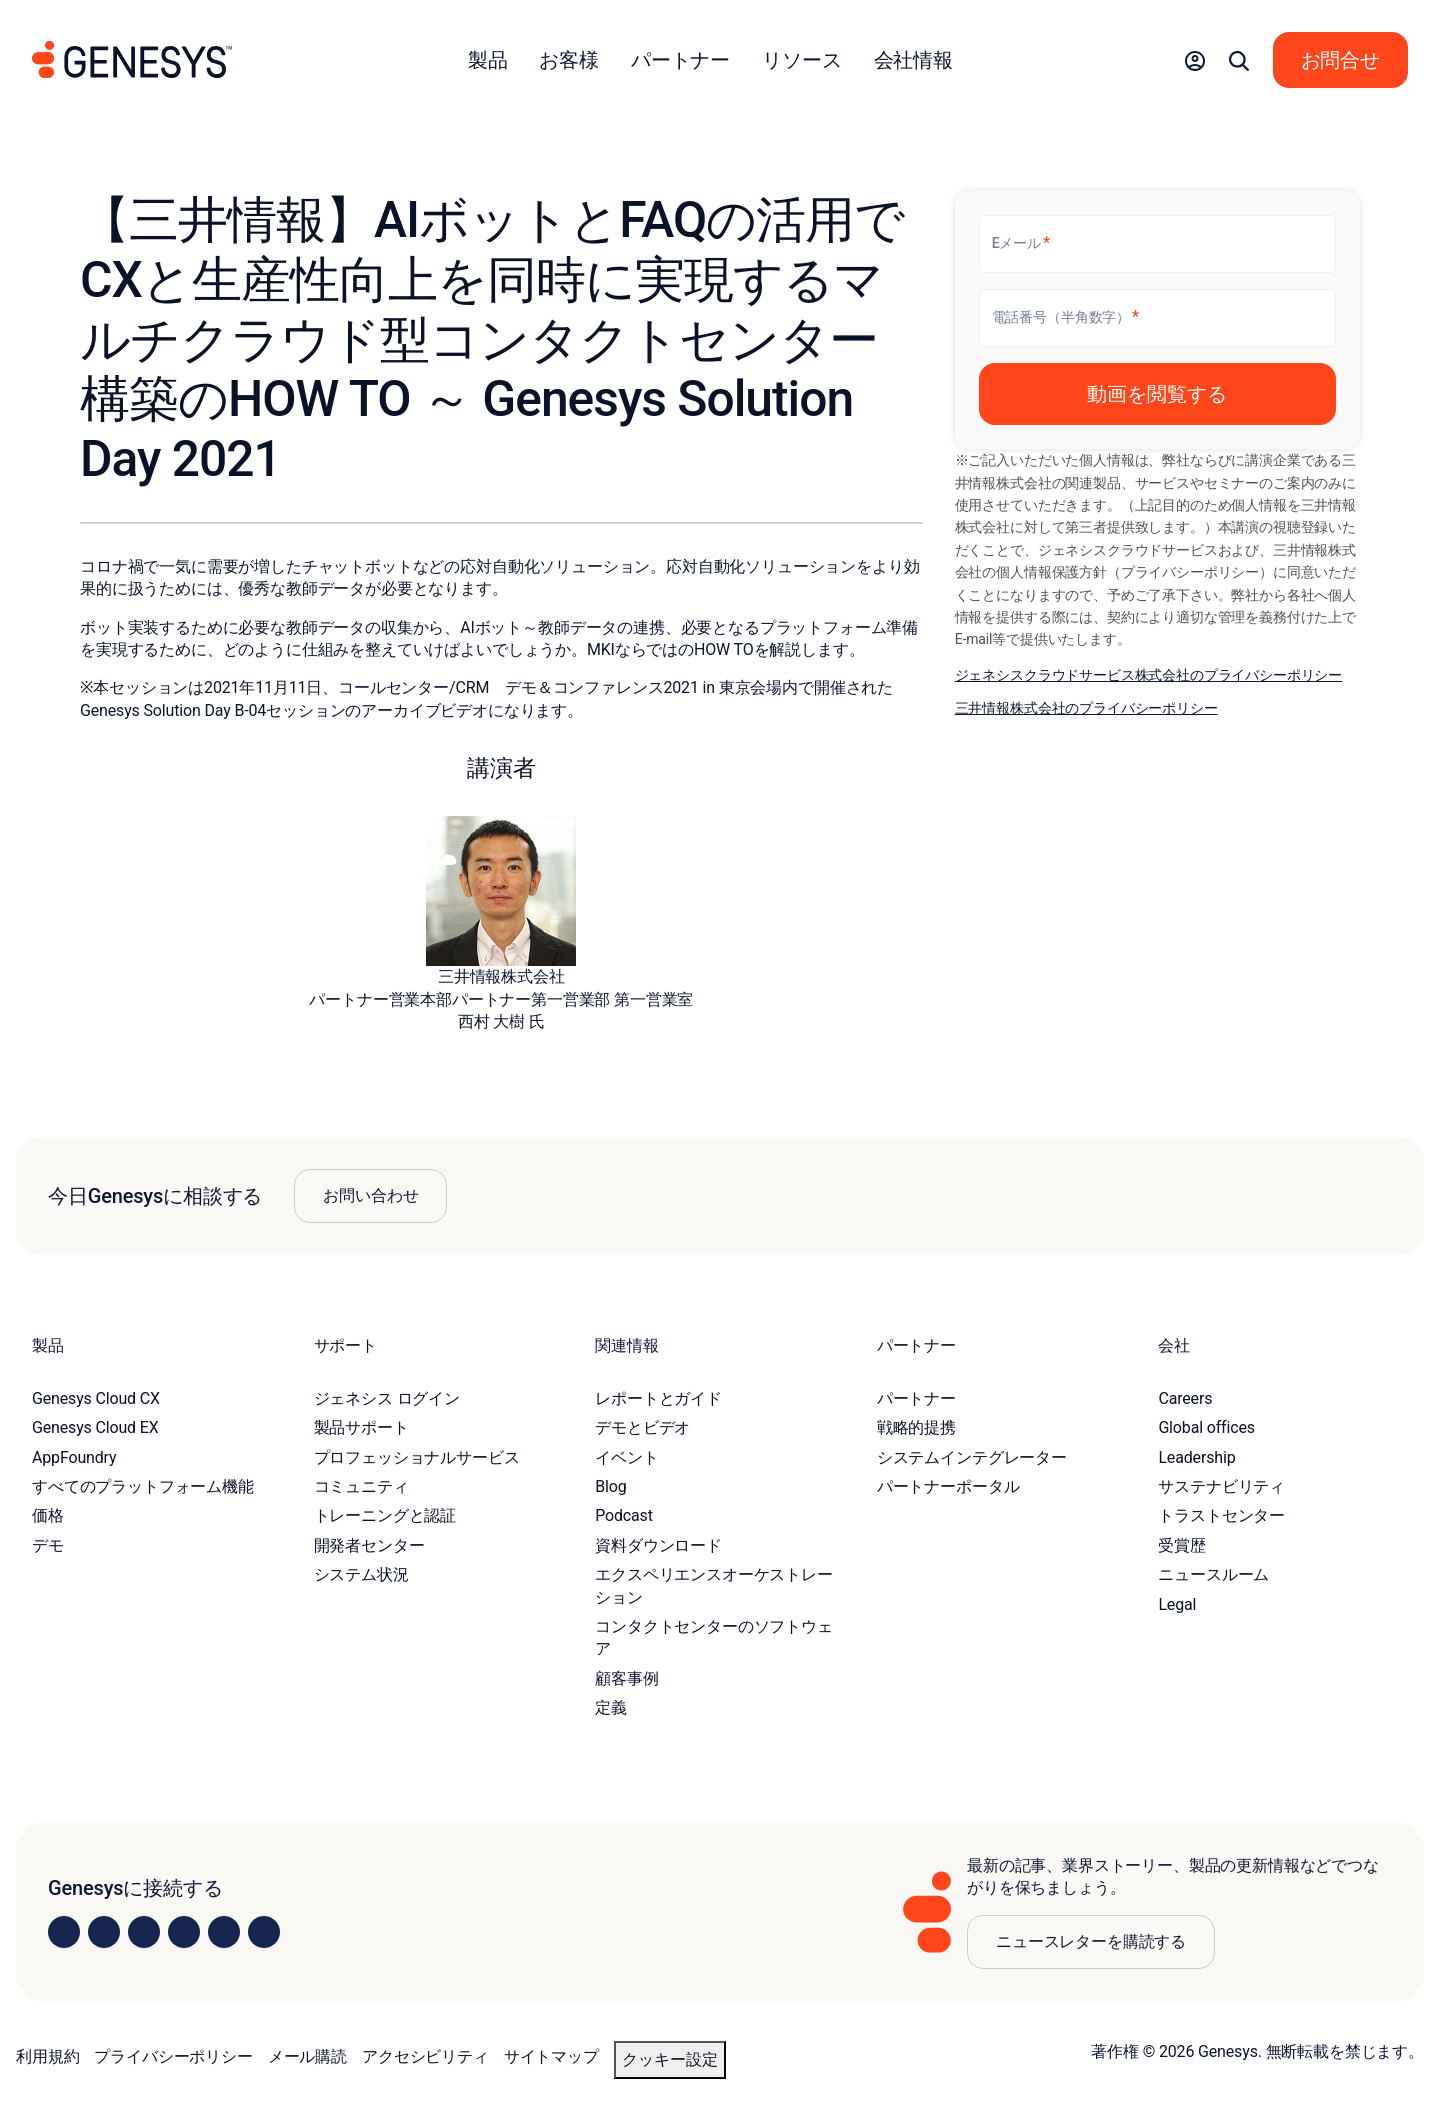 The width and height of the screenshot is (1440, 2119). What do you see at coordinates (611, 1707) in the screenshot?
I see `定義` at bounding box center [611, 1707].